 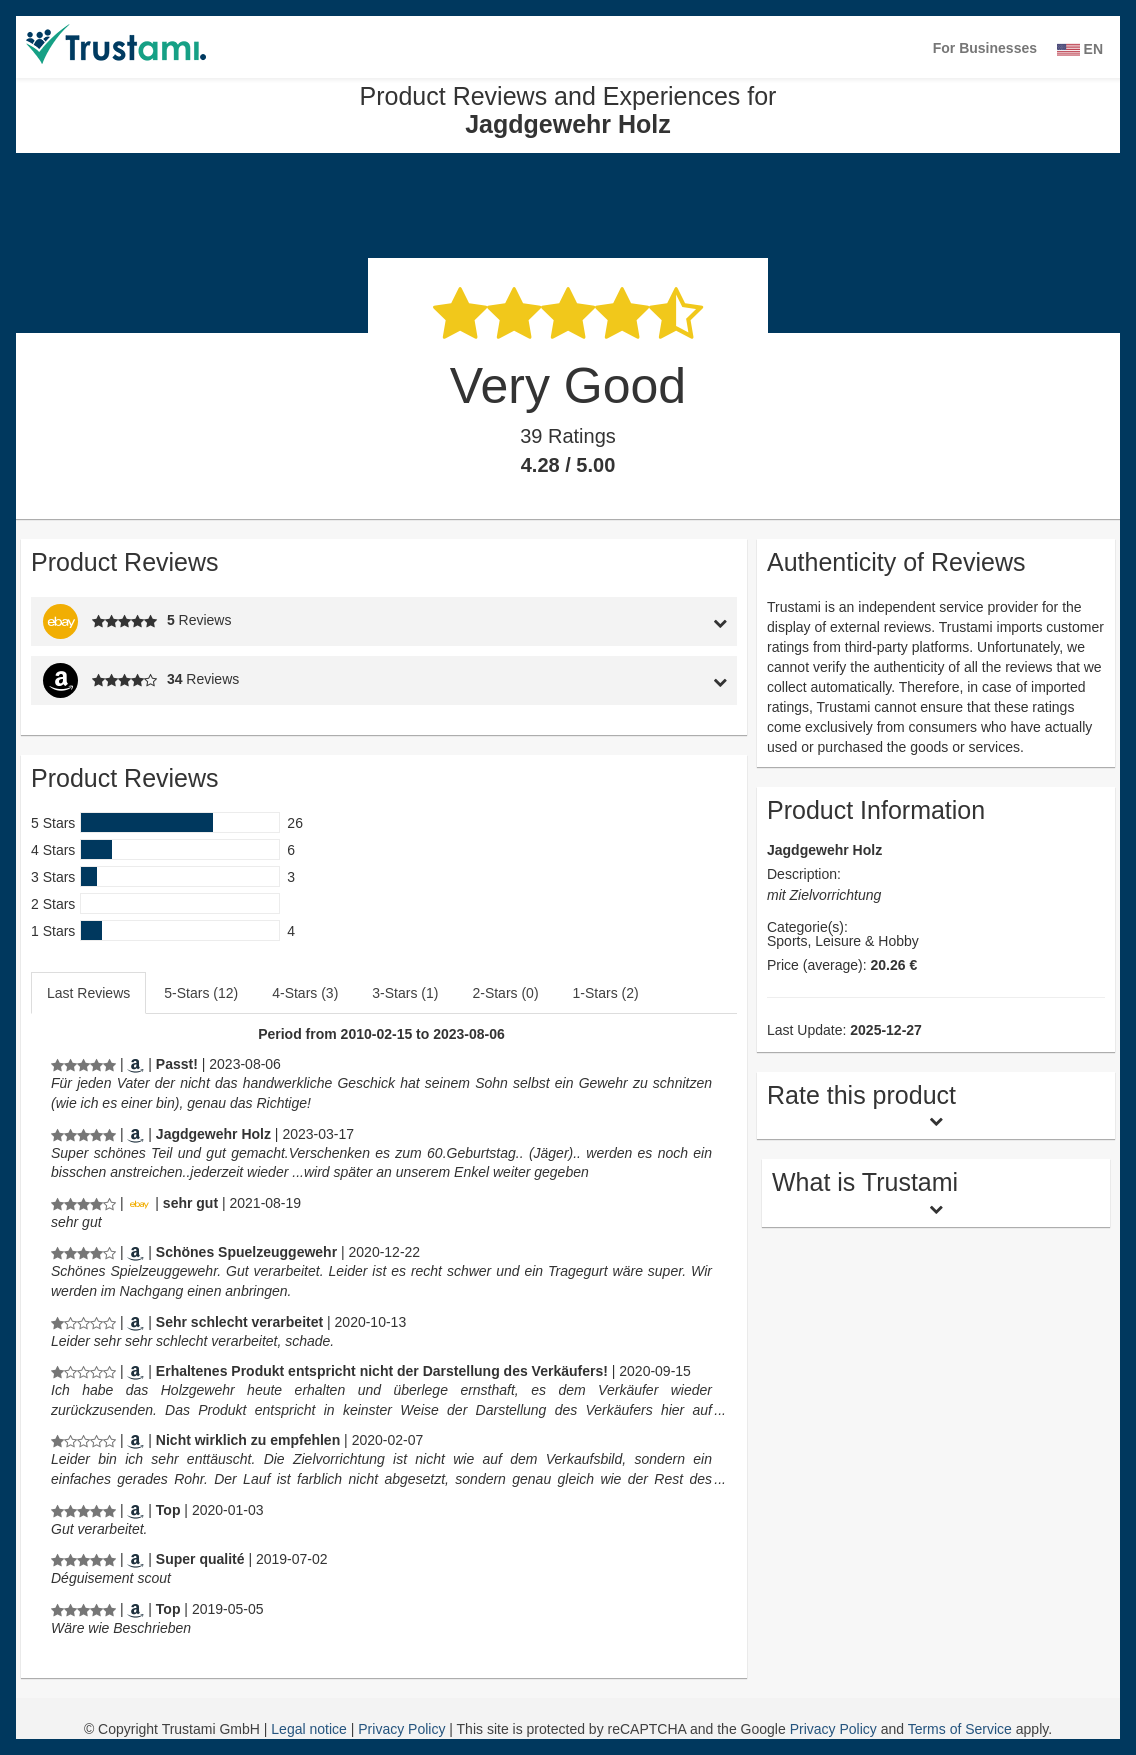 I want to click on 1-Stars (2), so click(x=606, y=993).